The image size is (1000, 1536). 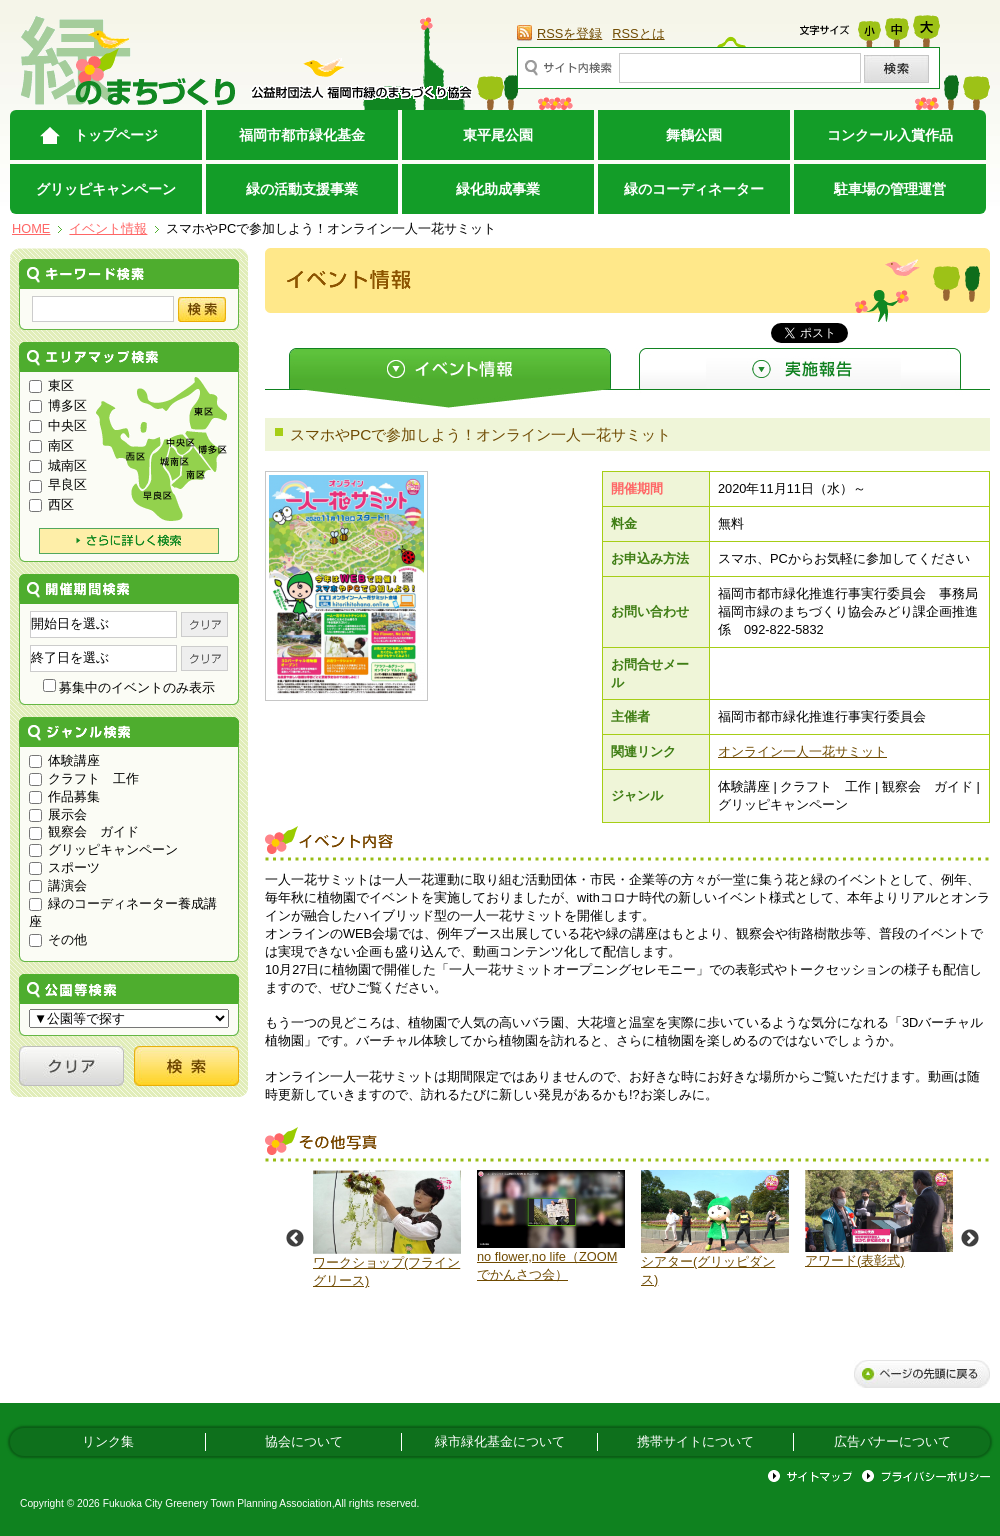 What do you see at coordinates (64, 867) in the screenshot?
I see `スポーツ` at bounding box center [64, 867].